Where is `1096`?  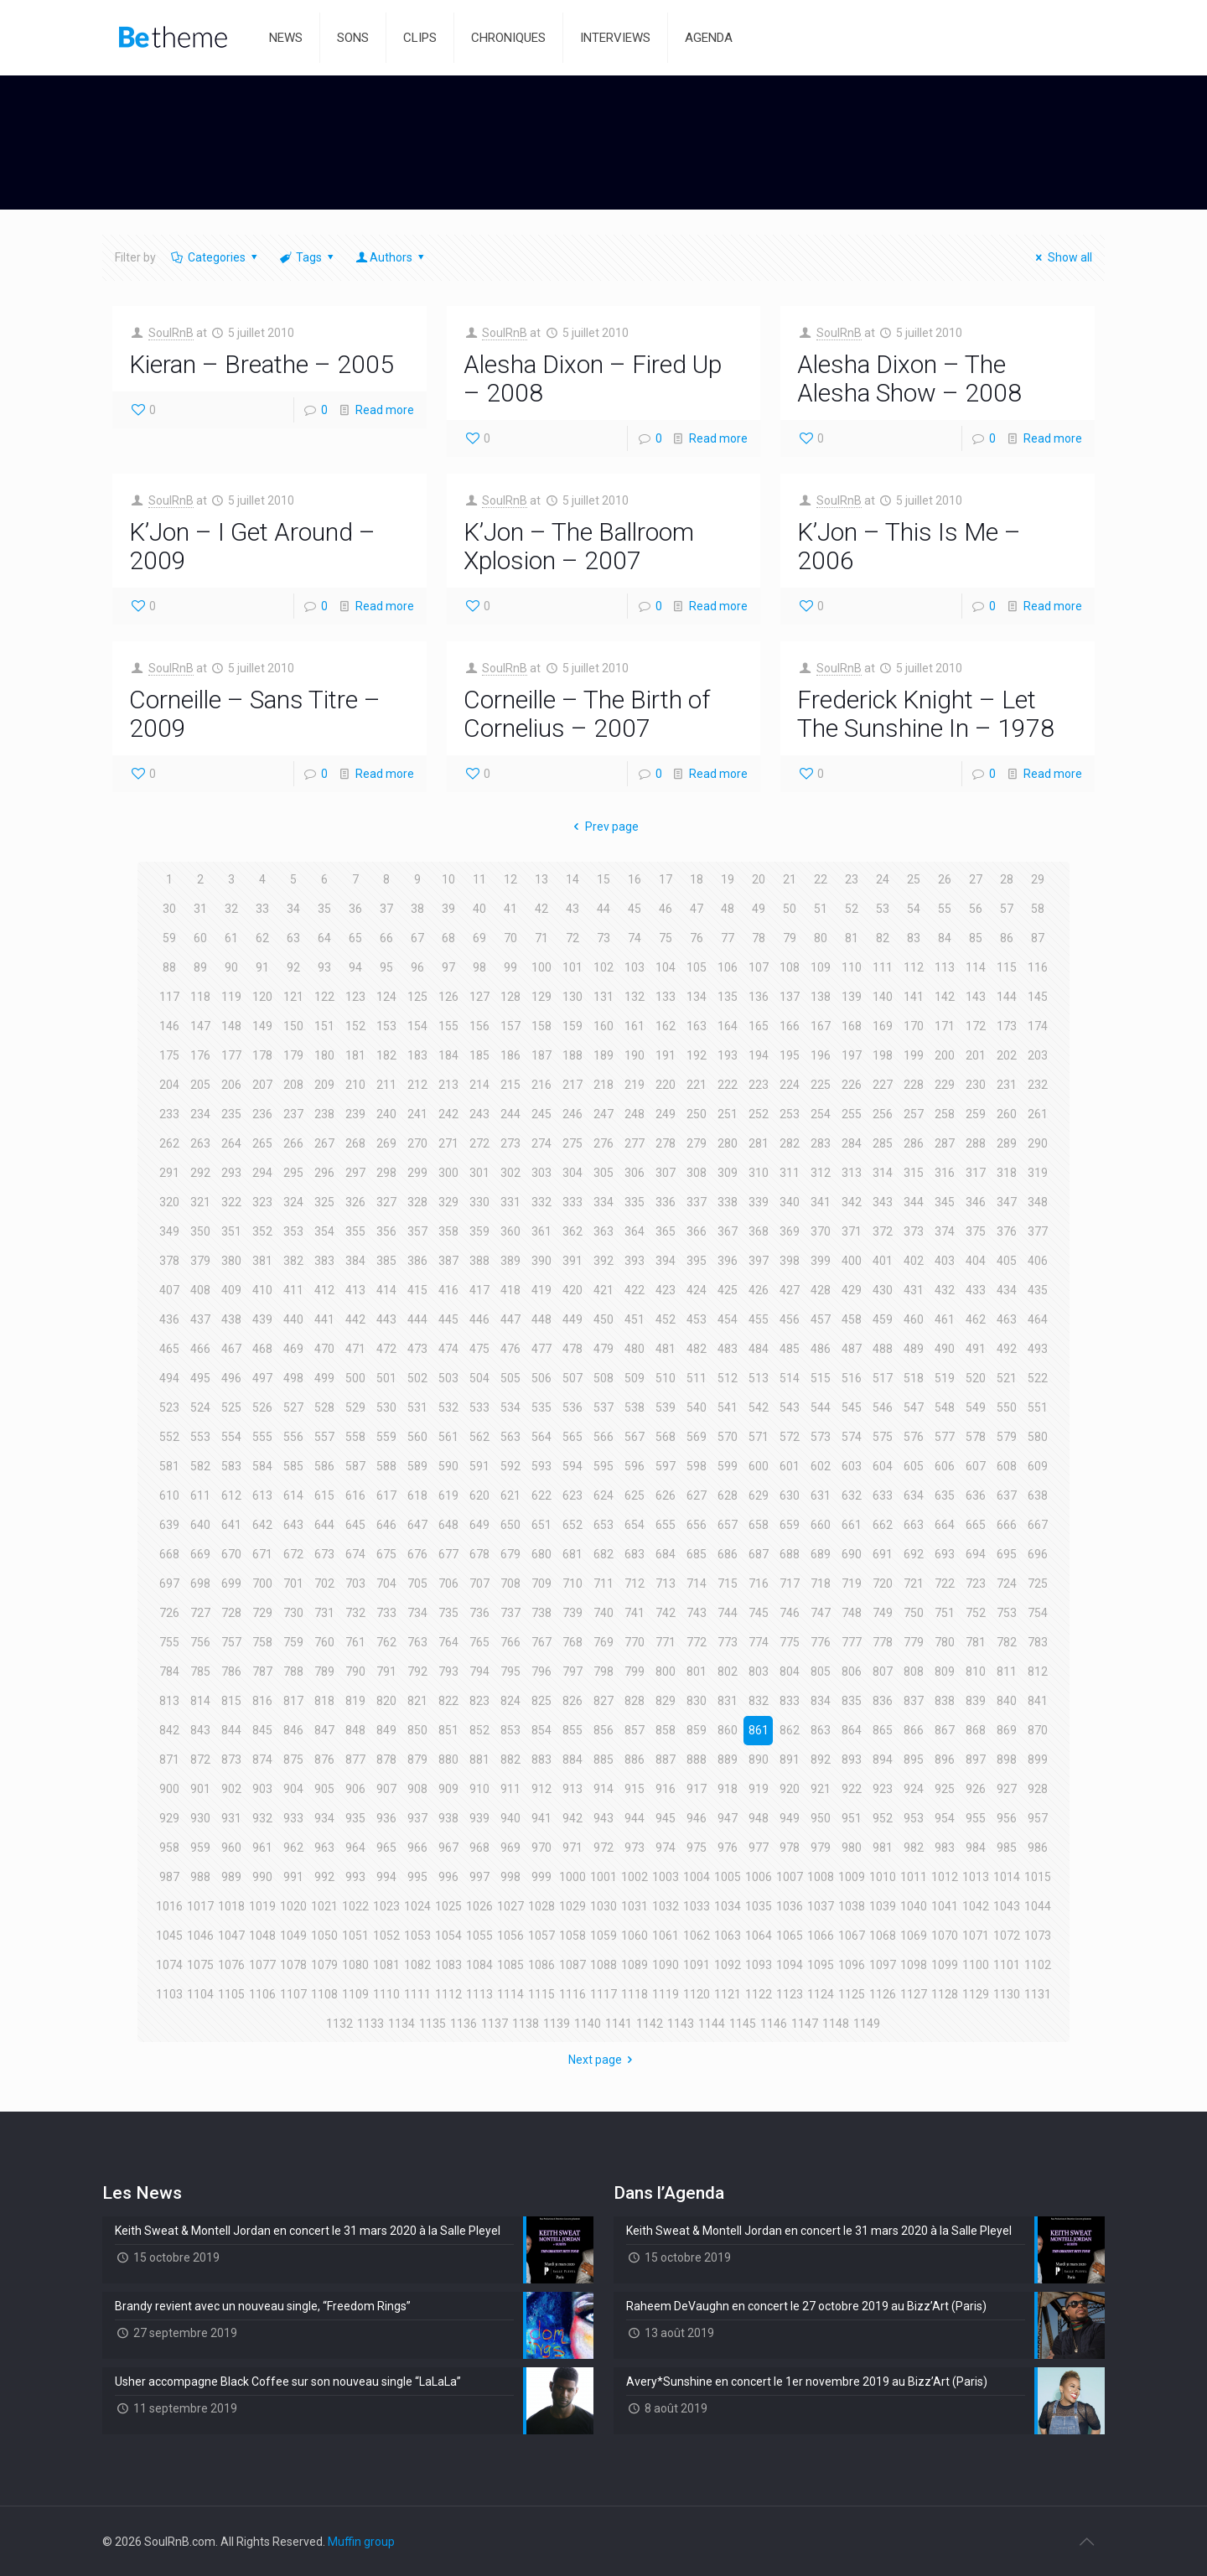 1096 is located at coordinates (851, 1965).